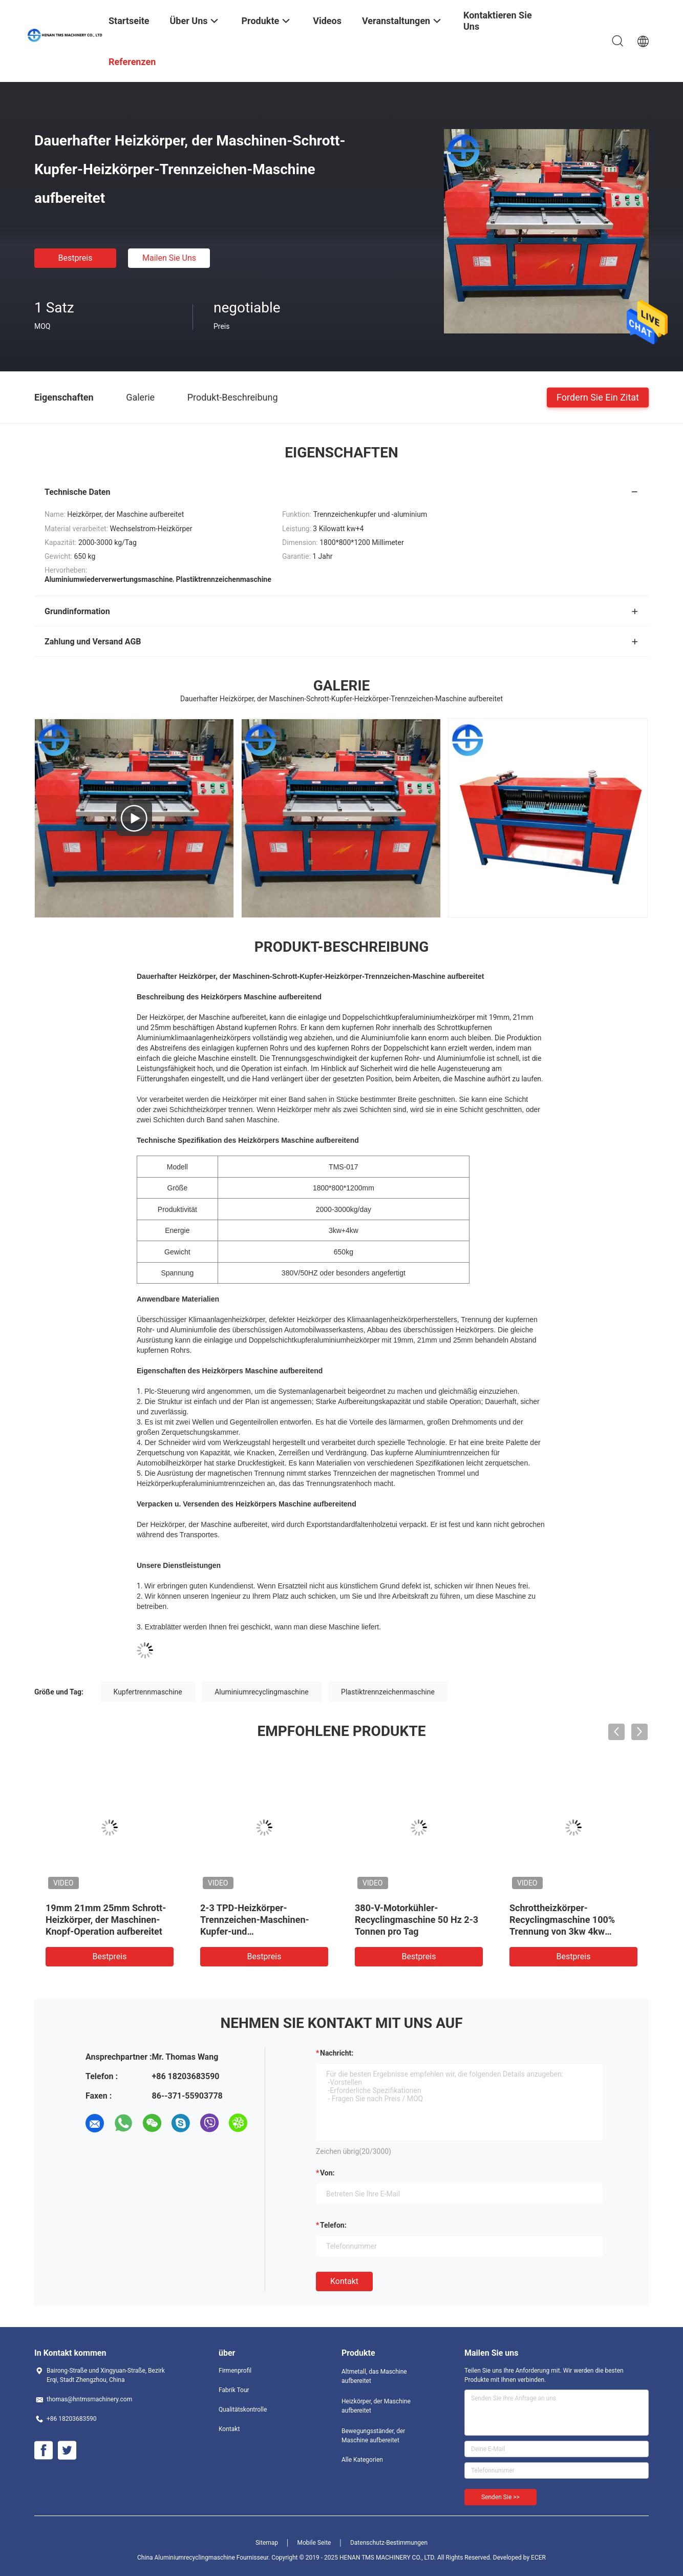 This screenshot has width=683, height=2576. What do you see at coordinates (336, 2053) in the screenshot?
I see `Nachricht:` at bounding box center [336, 2053].